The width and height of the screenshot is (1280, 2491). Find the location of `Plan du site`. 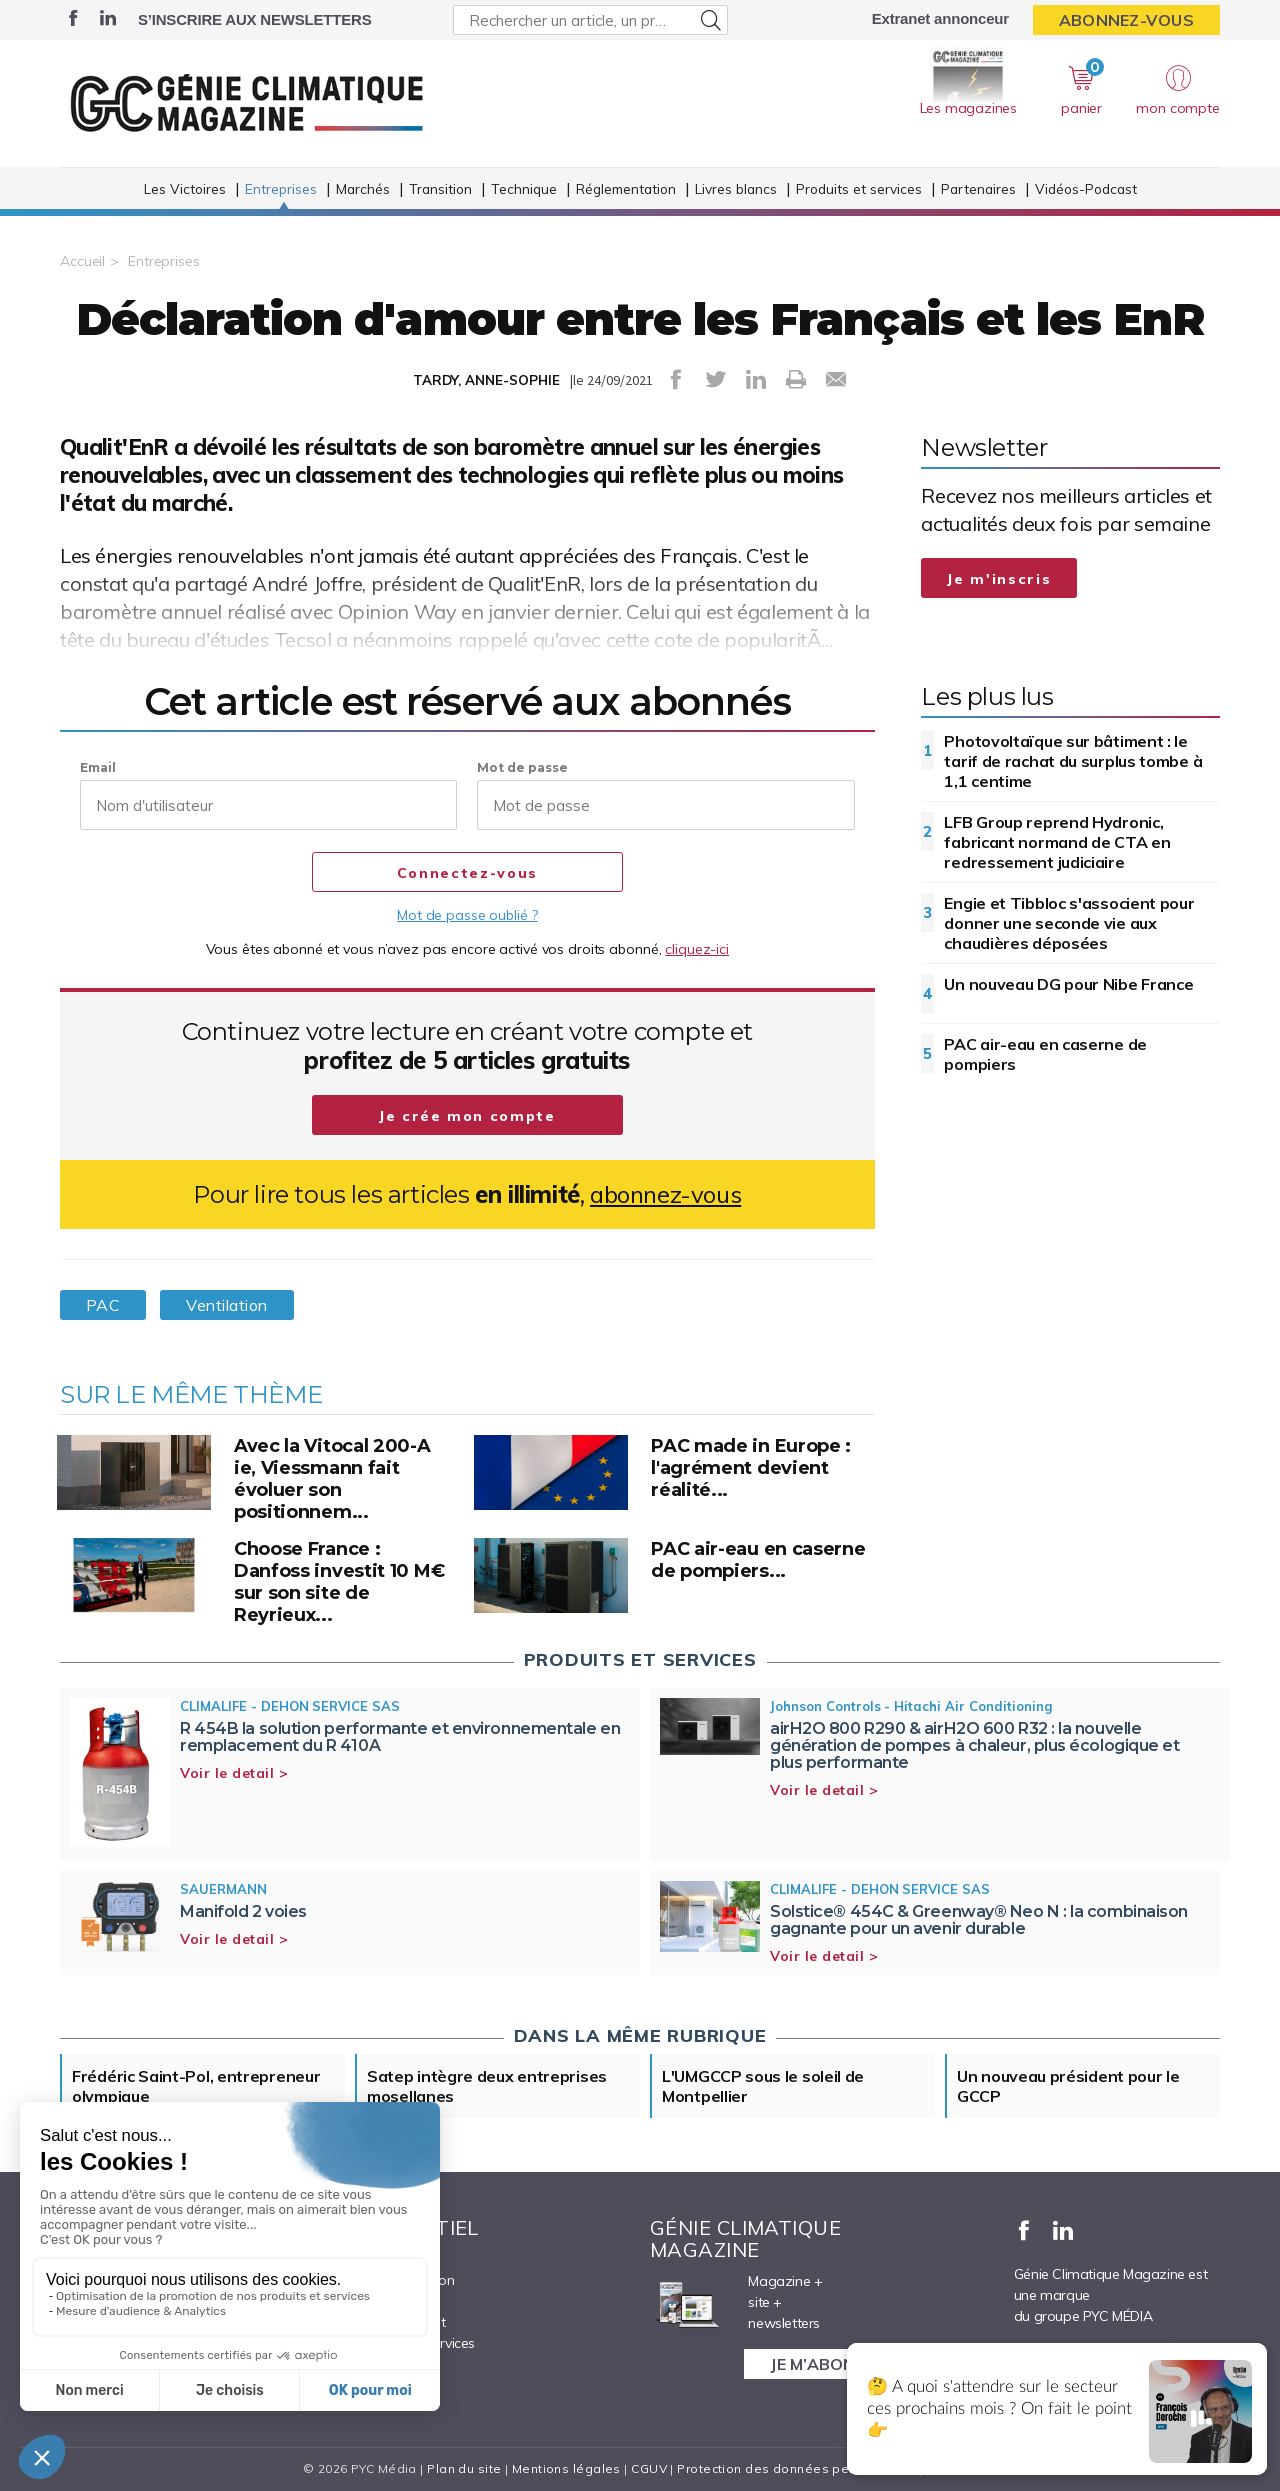

Plan du site is located at coordinates (464, 2468).